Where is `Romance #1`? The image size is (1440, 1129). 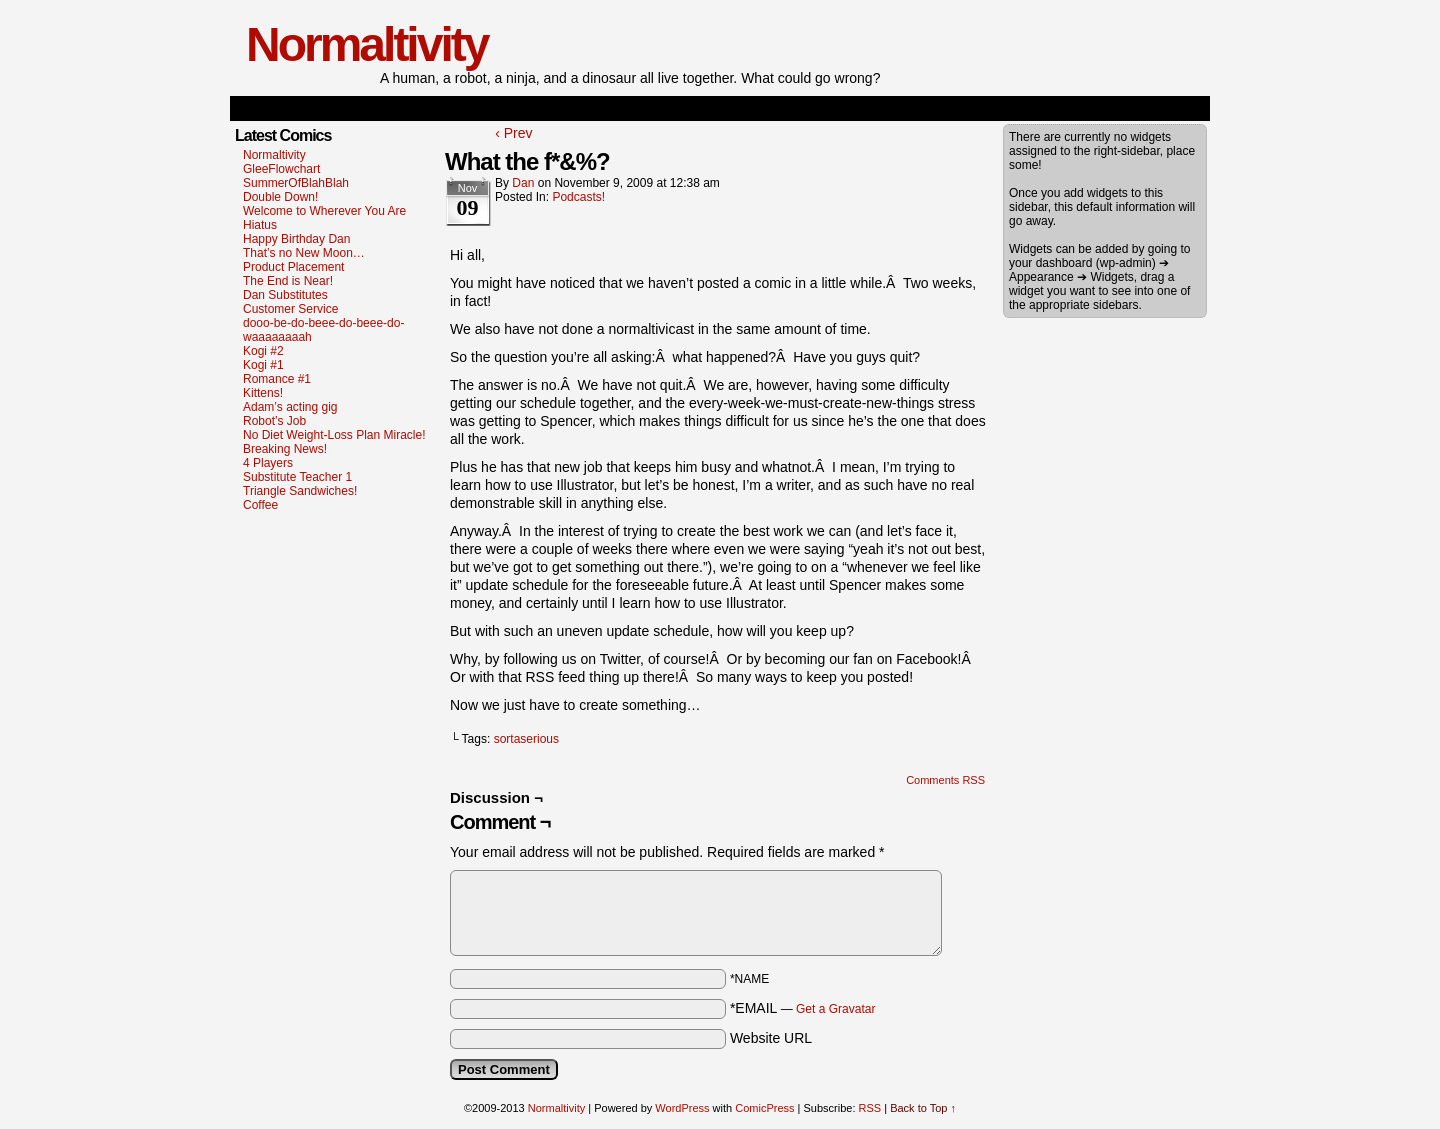 Romance #1 is located at coordinates (277, 379).